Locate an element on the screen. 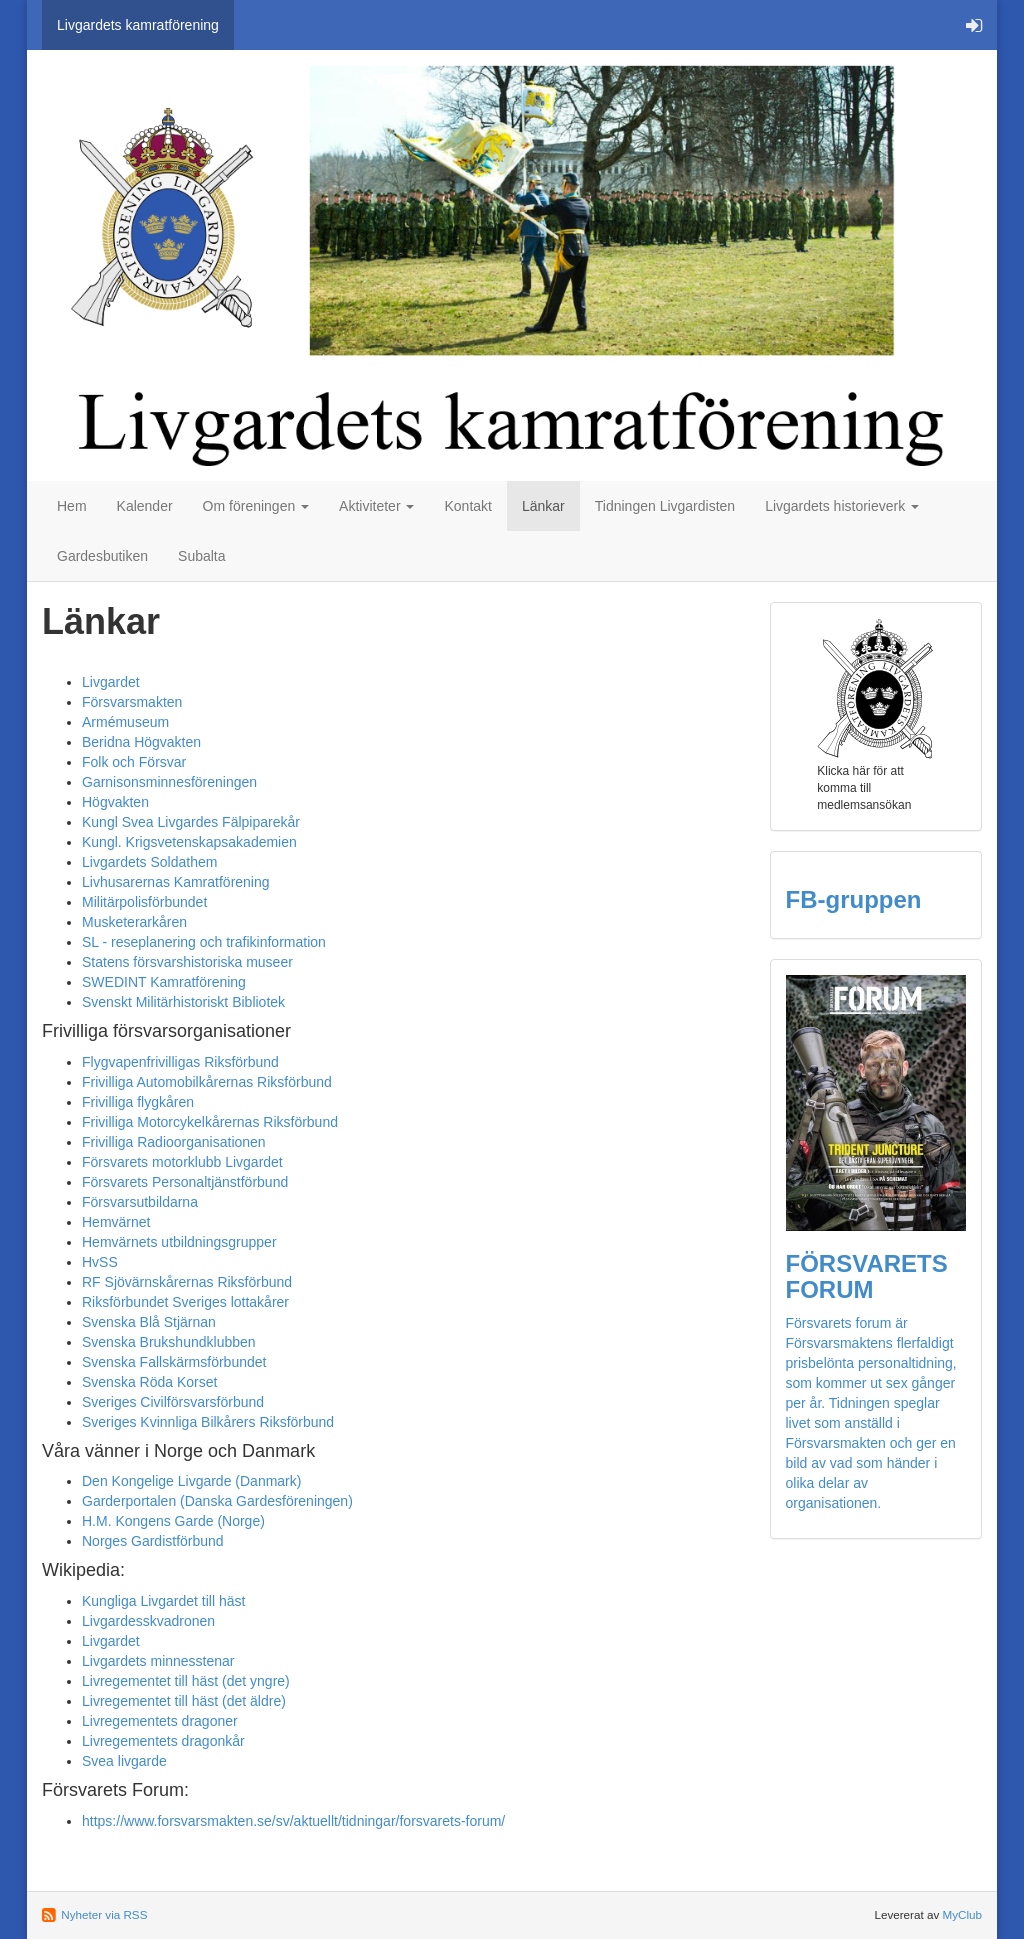 Image resolution: width=1024 pixels, height=1939 pixels. Livregementet till häst (det yngre) is located at coordinates (186, 1681).